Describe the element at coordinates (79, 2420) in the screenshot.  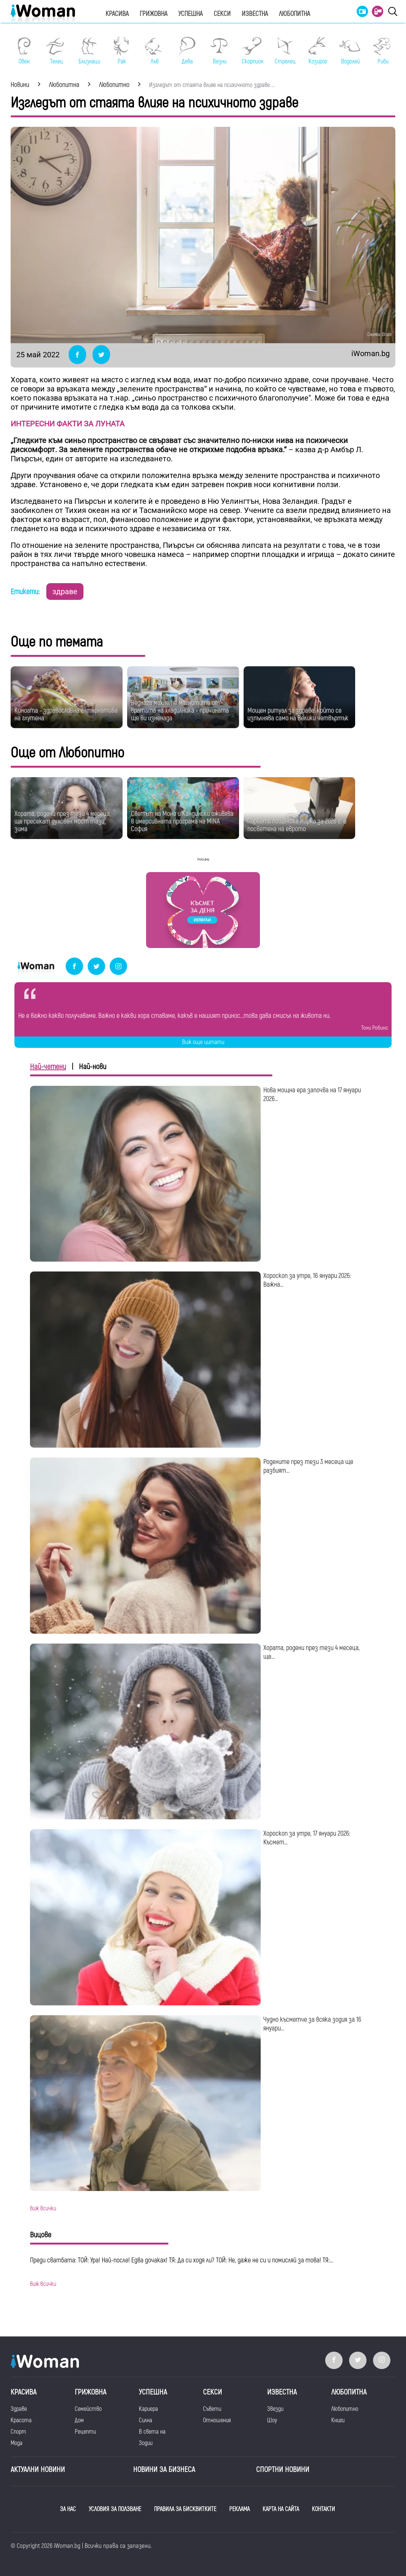
I see `Дом` at that location.